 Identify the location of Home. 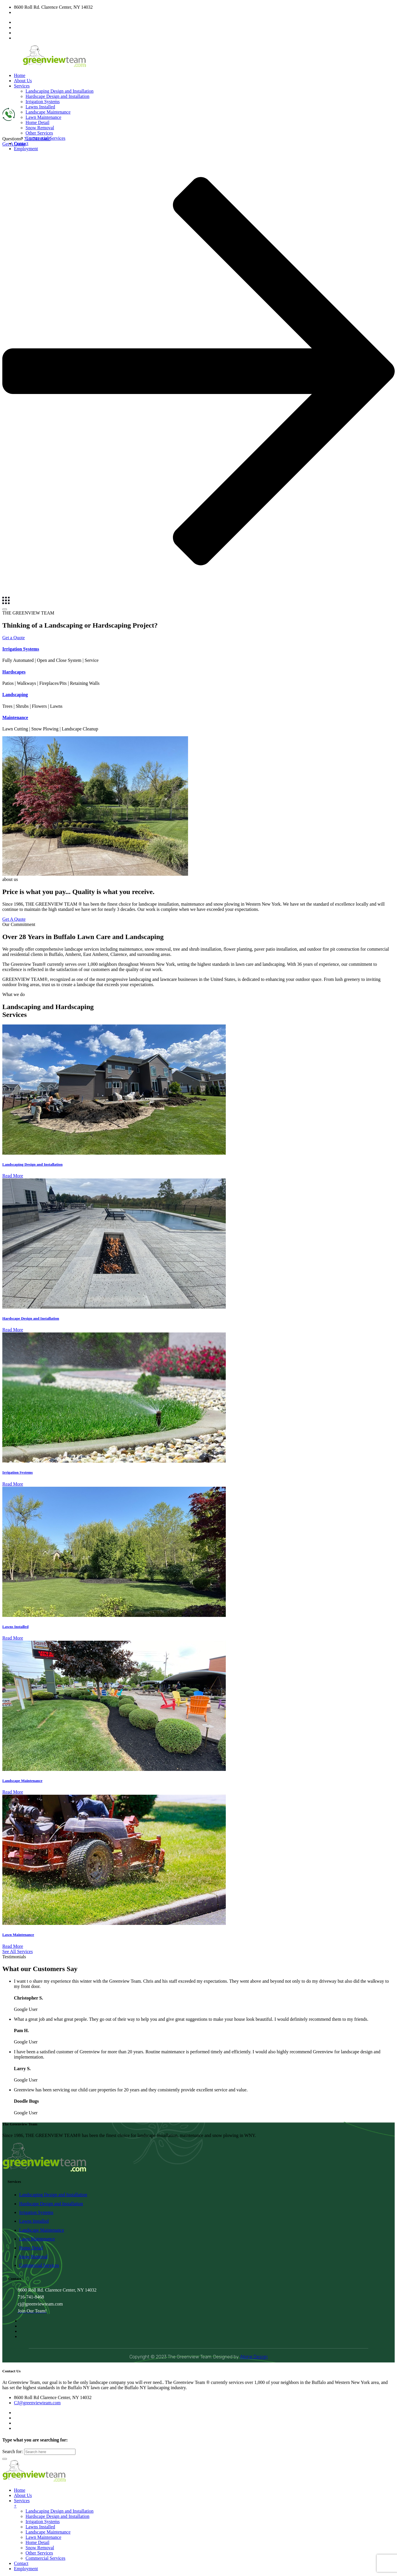
(19, 75).